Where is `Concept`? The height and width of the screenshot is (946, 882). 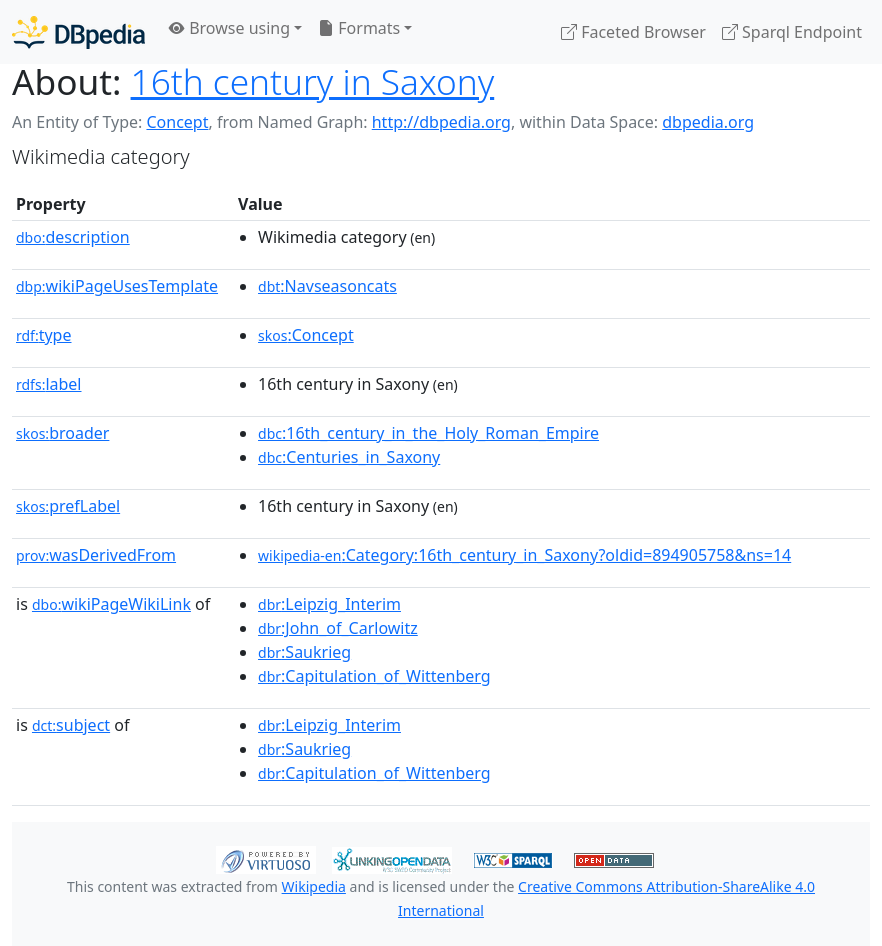
Concept is located at coordinates (177, 122).